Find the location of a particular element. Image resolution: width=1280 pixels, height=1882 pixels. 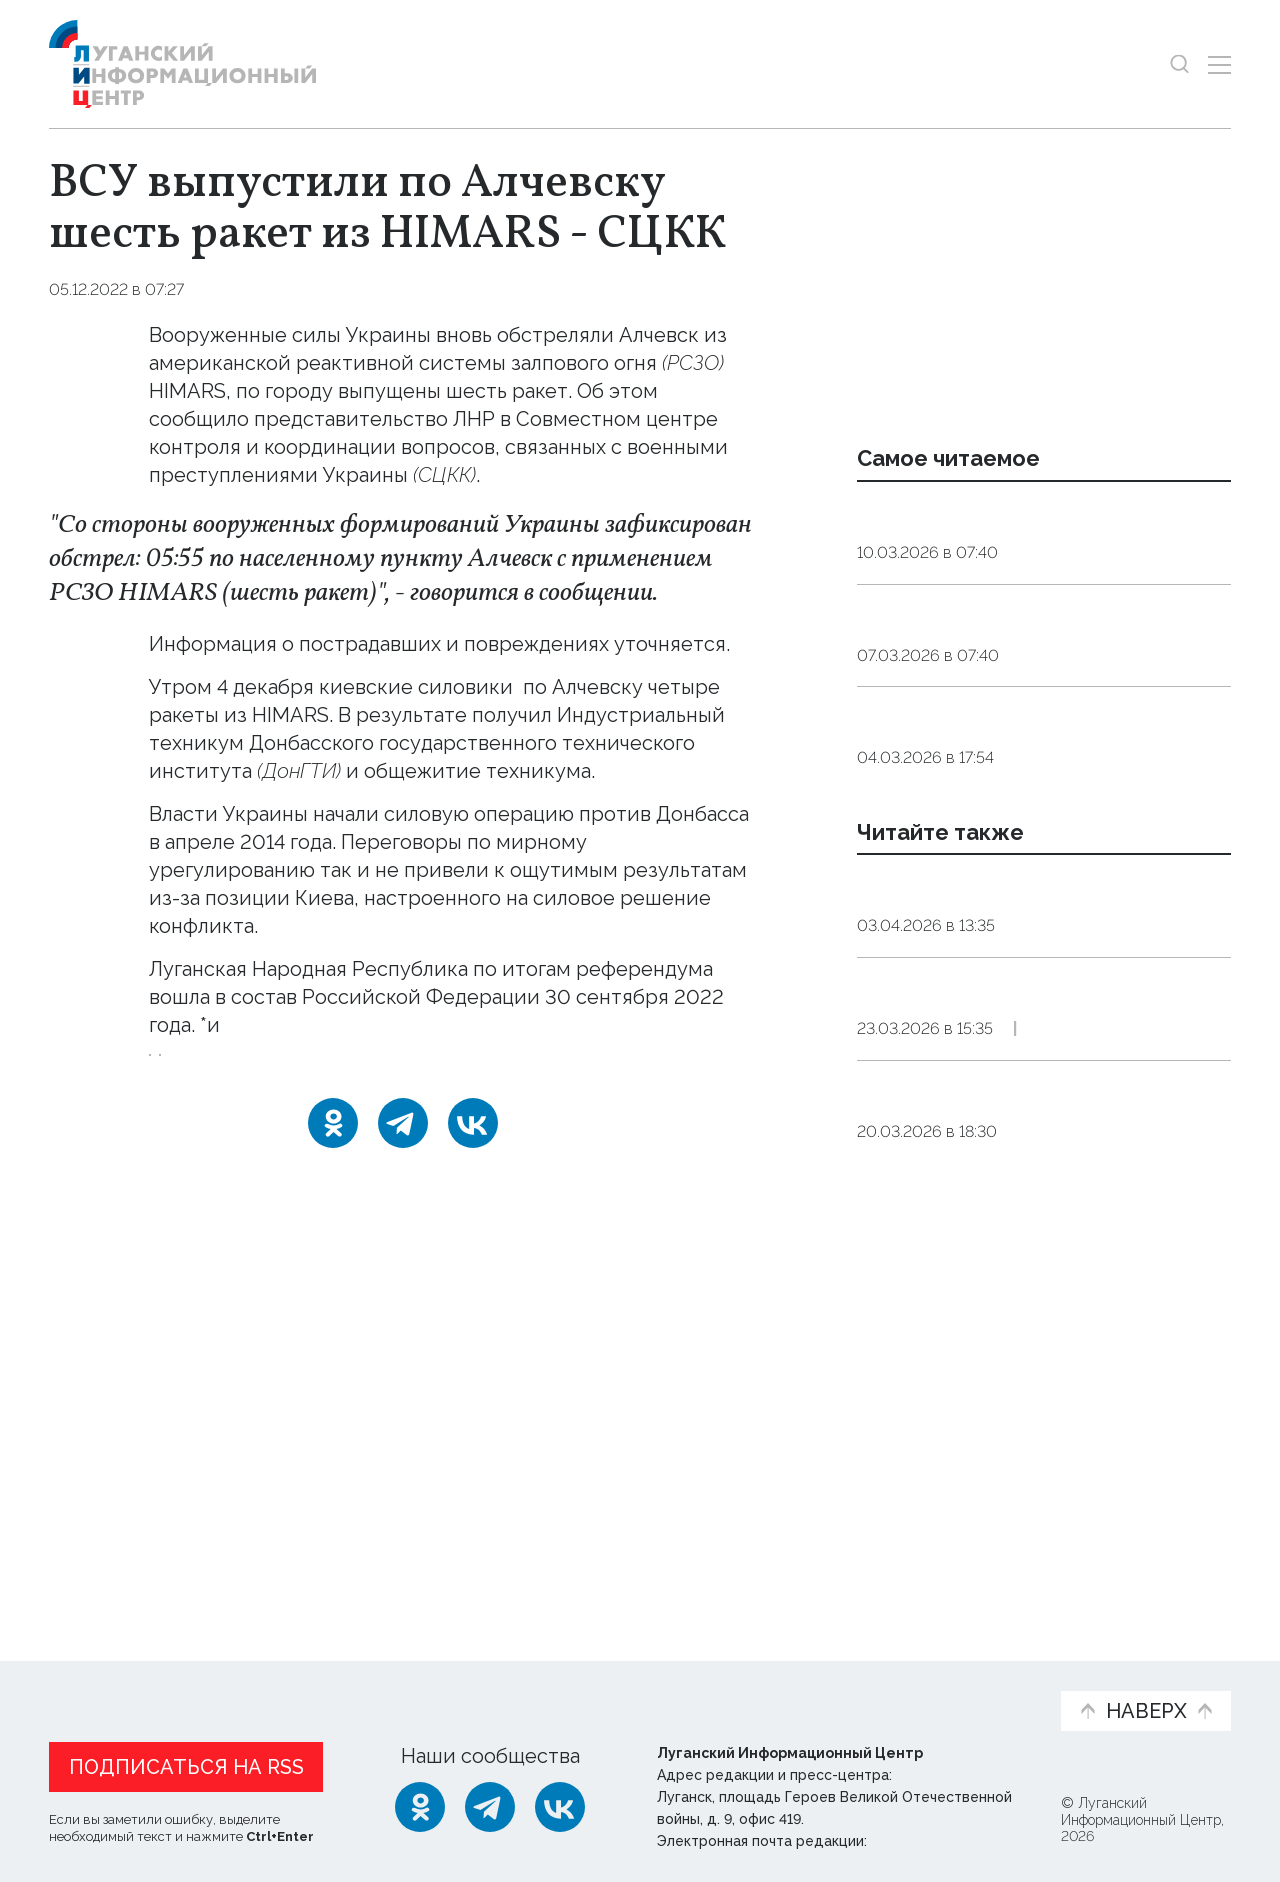

Статьи is located at coordinates (179, 1675).